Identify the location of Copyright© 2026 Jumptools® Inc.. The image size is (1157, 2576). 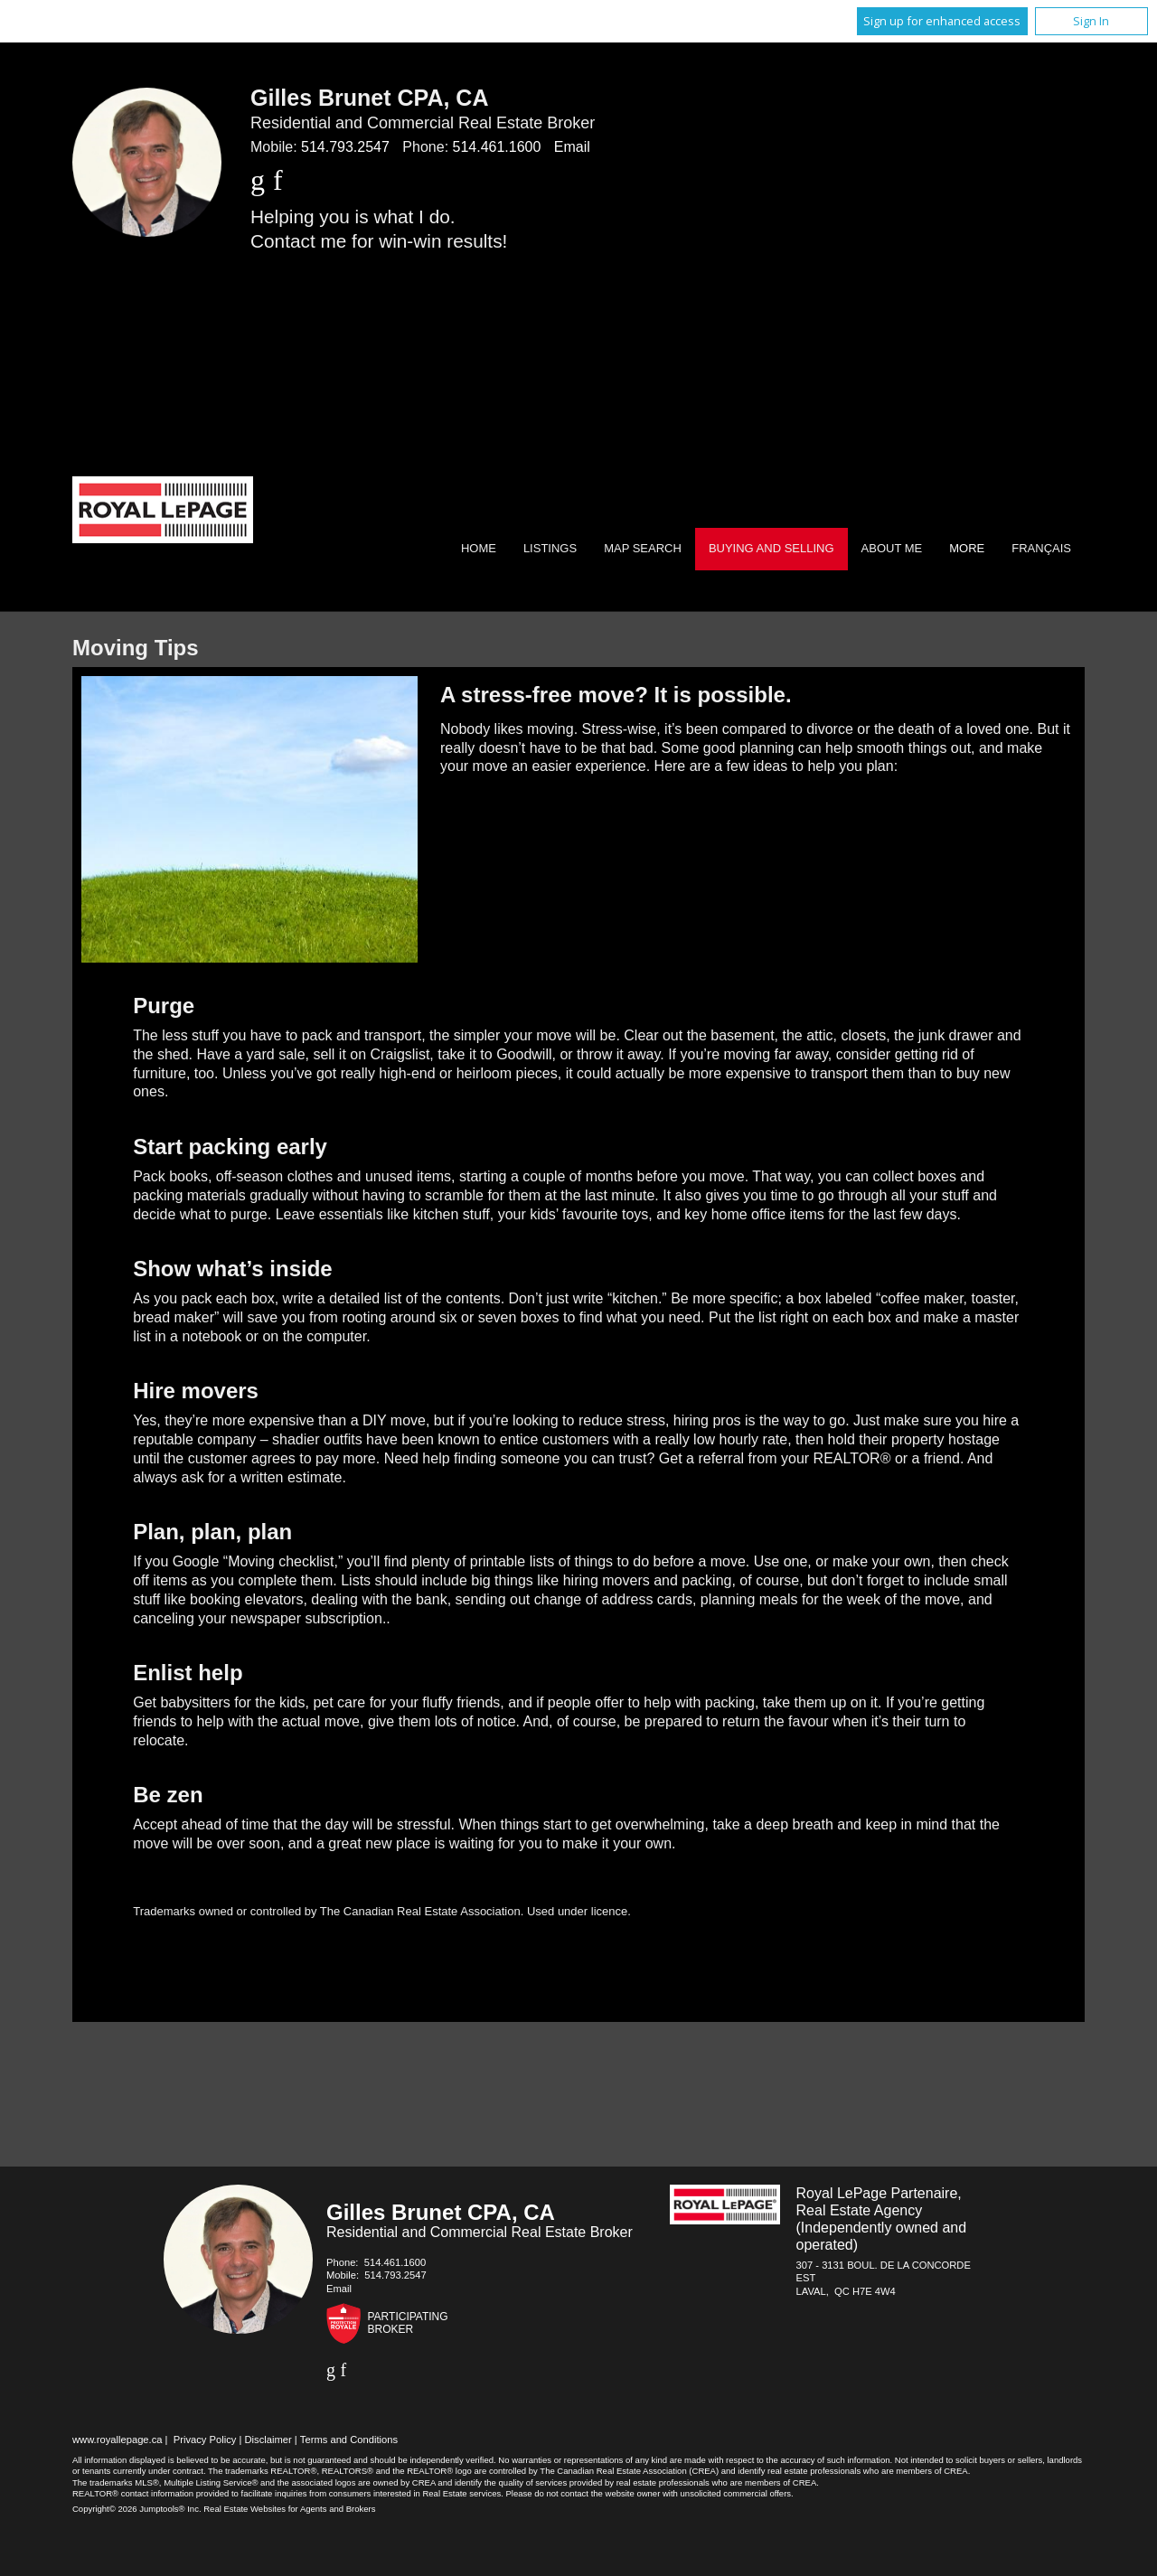
(137, 2509).